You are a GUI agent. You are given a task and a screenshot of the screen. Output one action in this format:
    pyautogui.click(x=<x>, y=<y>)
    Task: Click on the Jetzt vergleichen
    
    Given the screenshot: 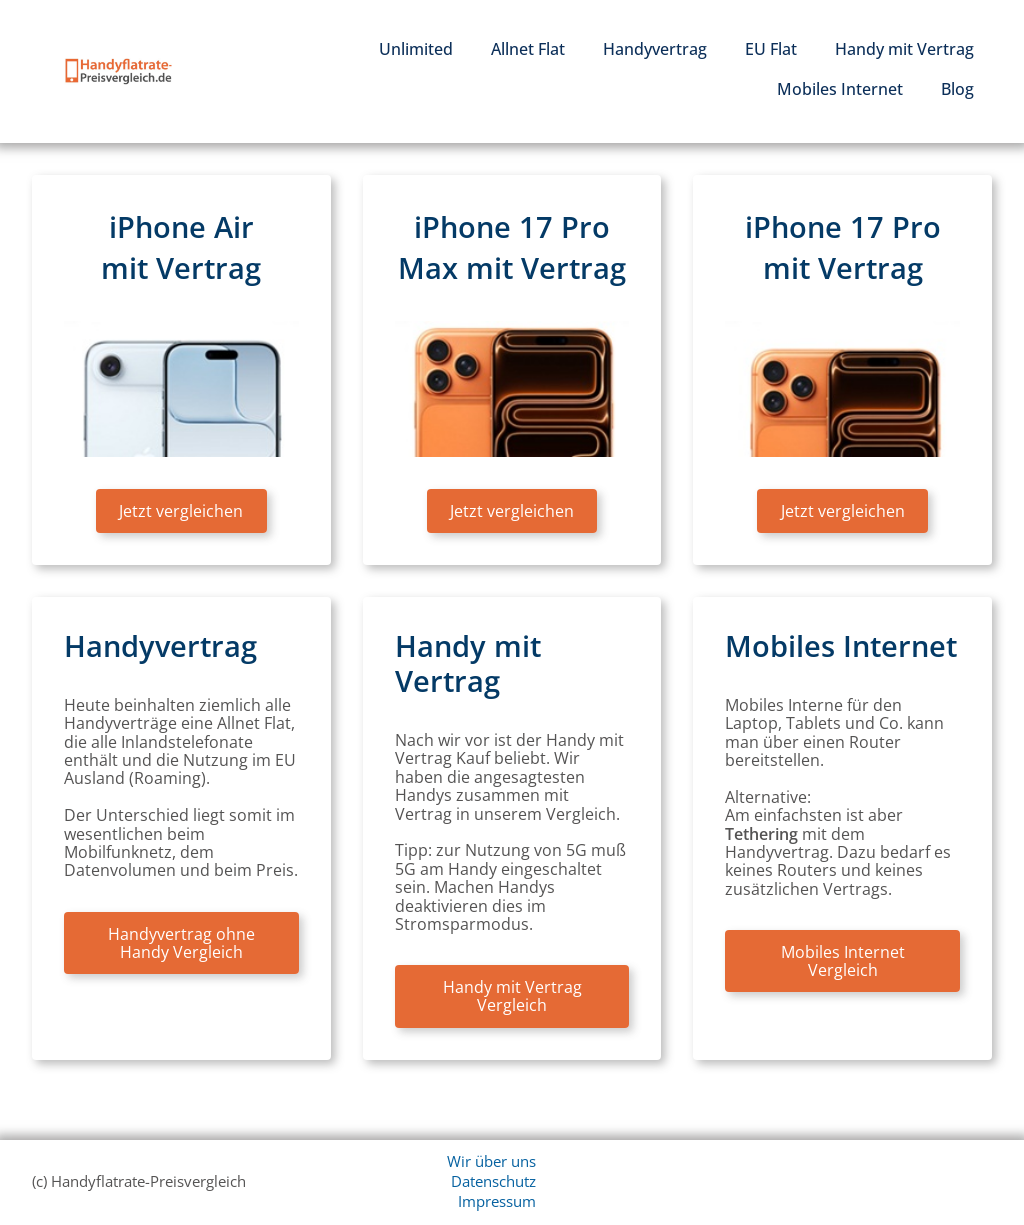 What is the action you would take?
    pyautogui.click(x=181, y=511)
    